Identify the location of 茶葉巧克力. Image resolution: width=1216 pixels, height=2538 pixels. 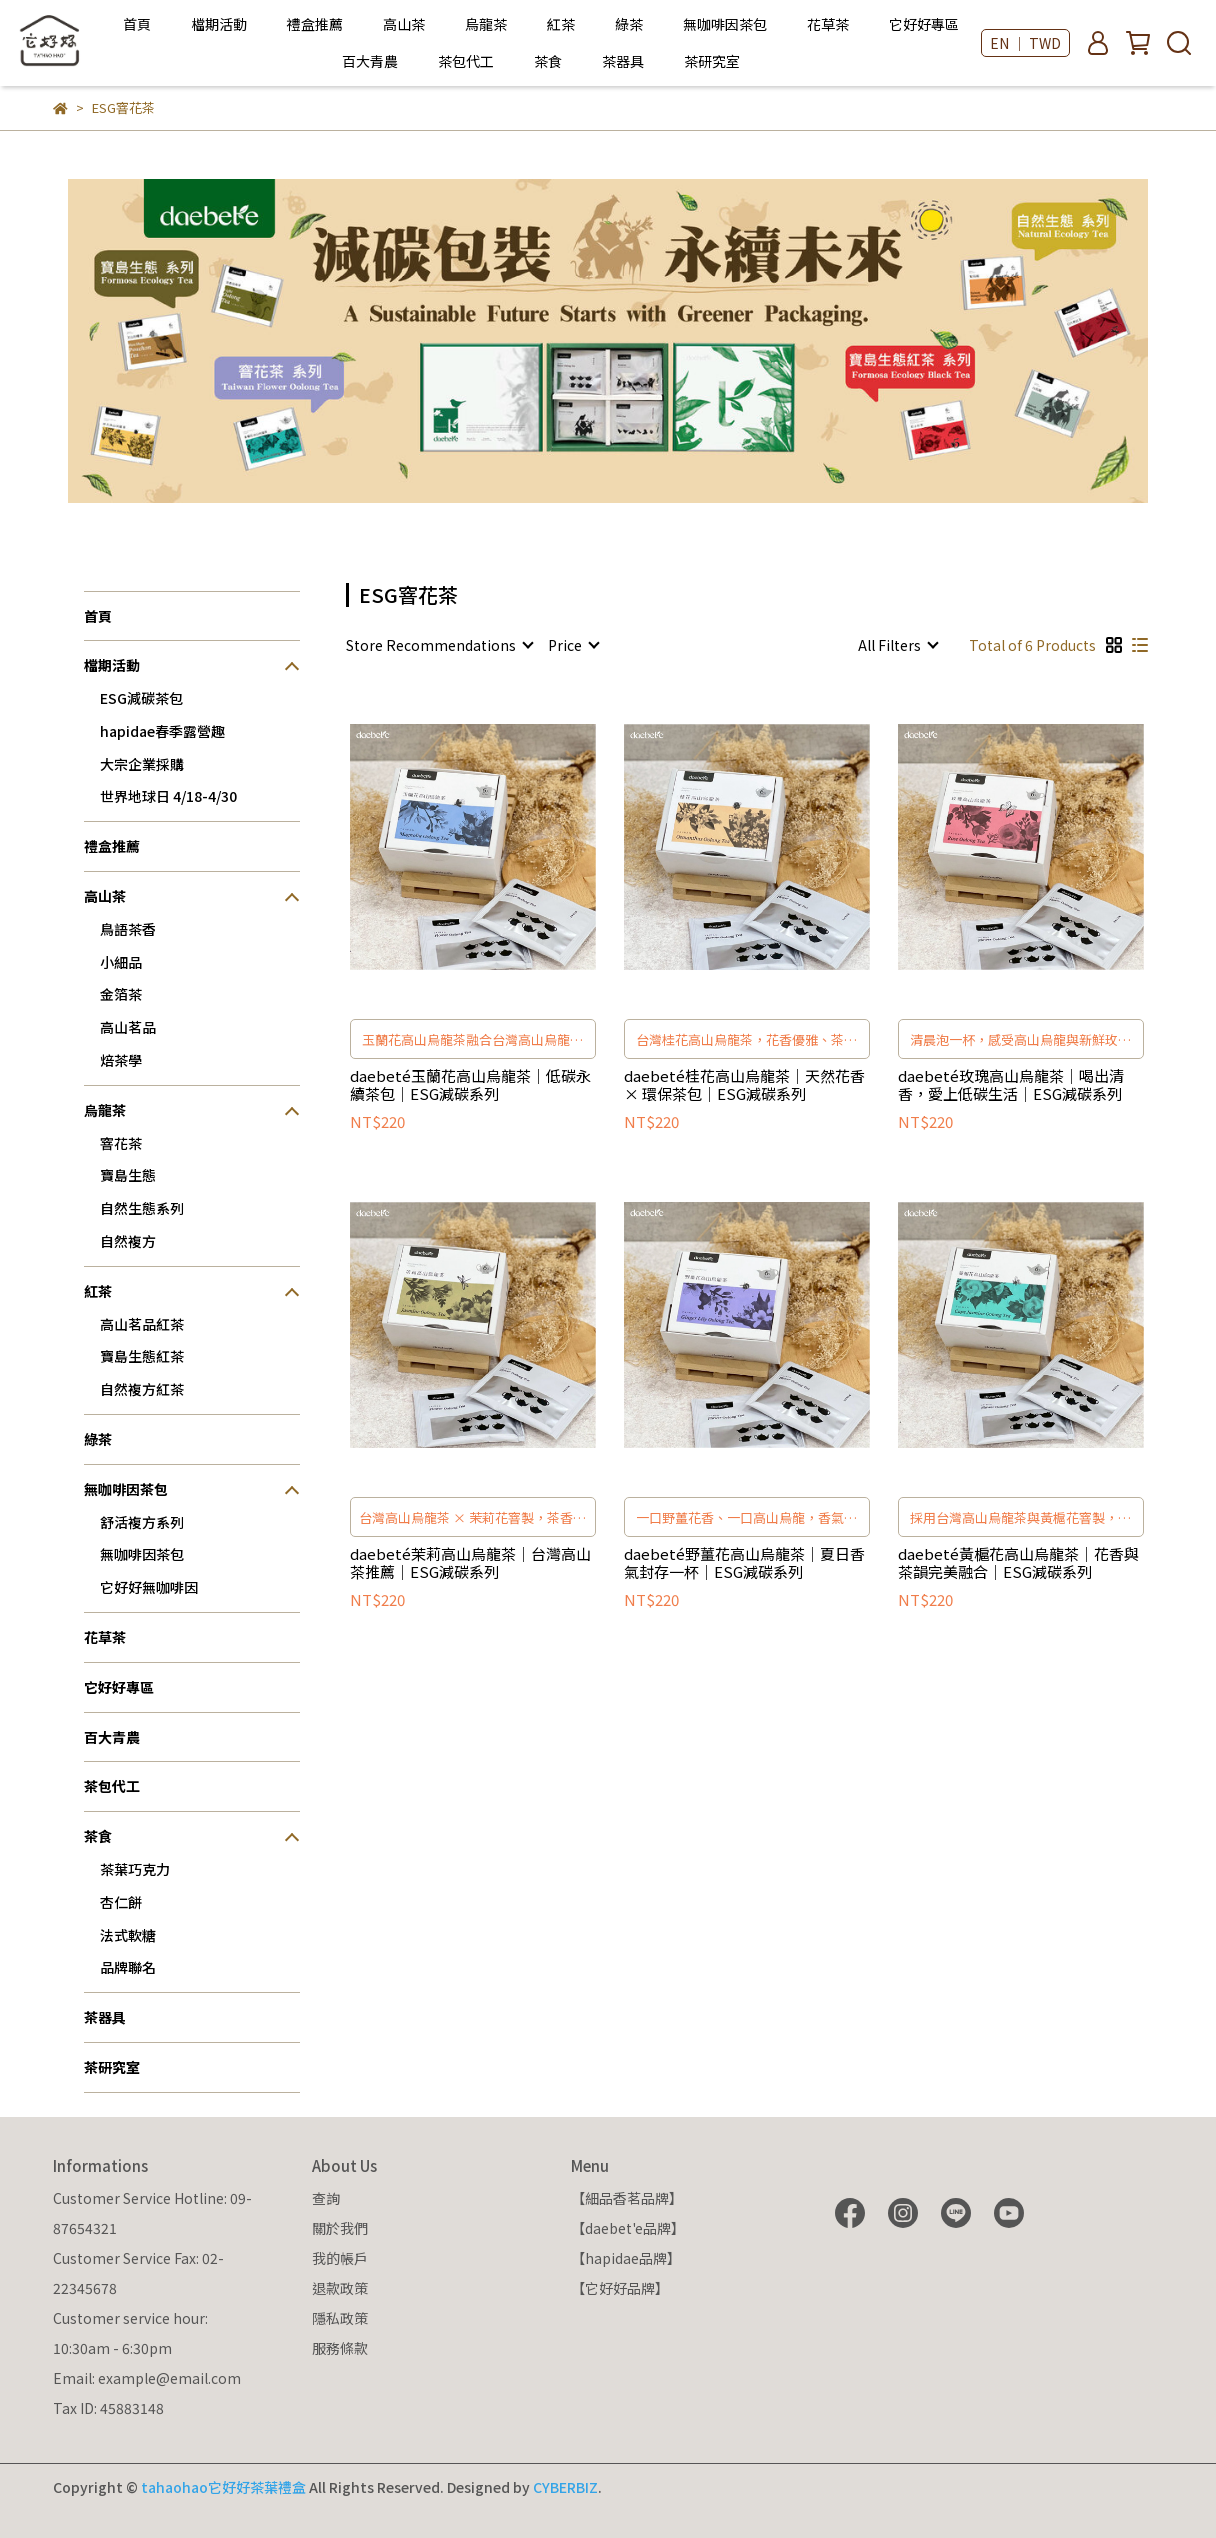
(135, 1869).